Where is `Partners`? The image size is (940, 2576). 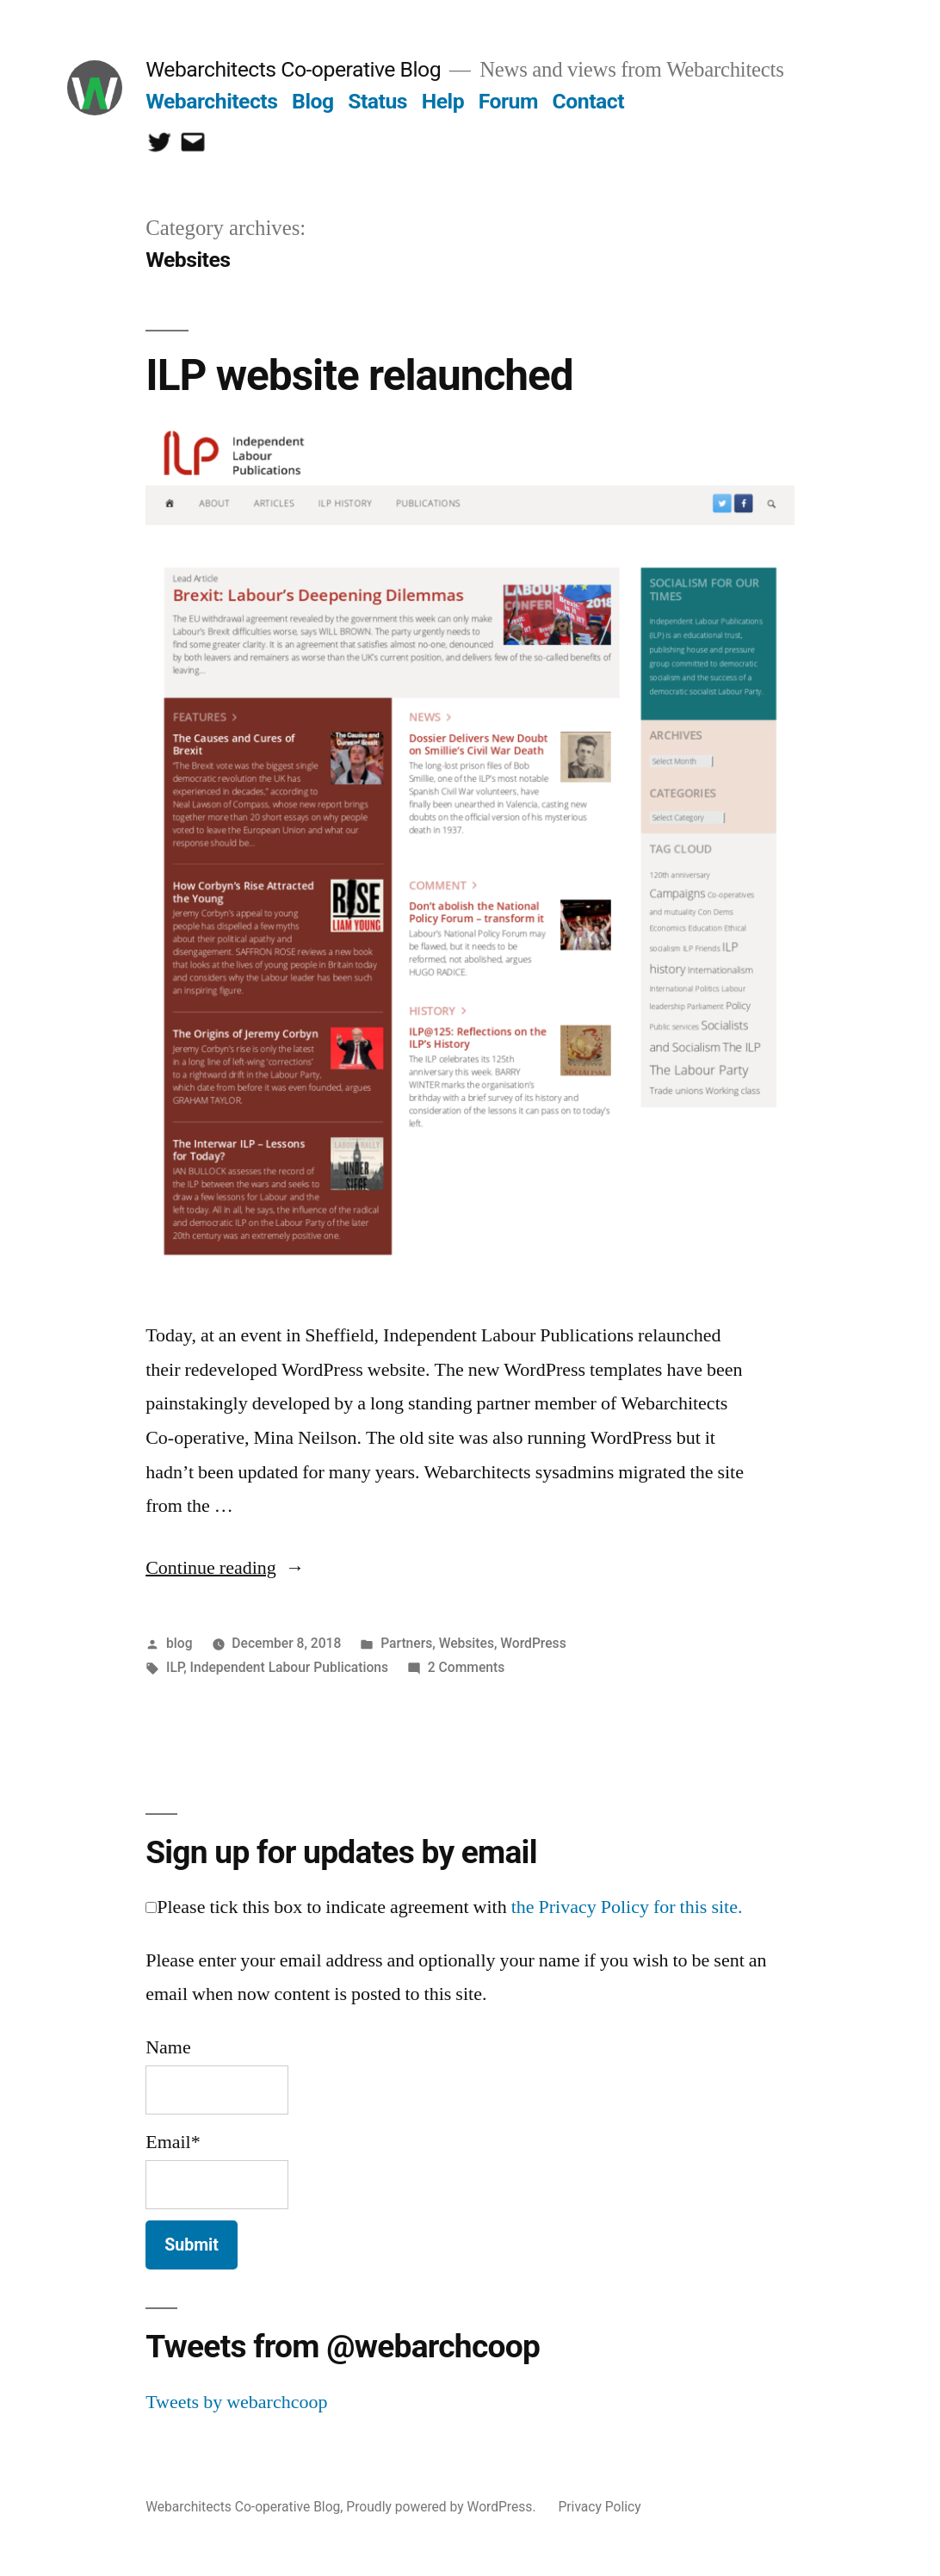
Partners is located at coordinates (406, 1643).